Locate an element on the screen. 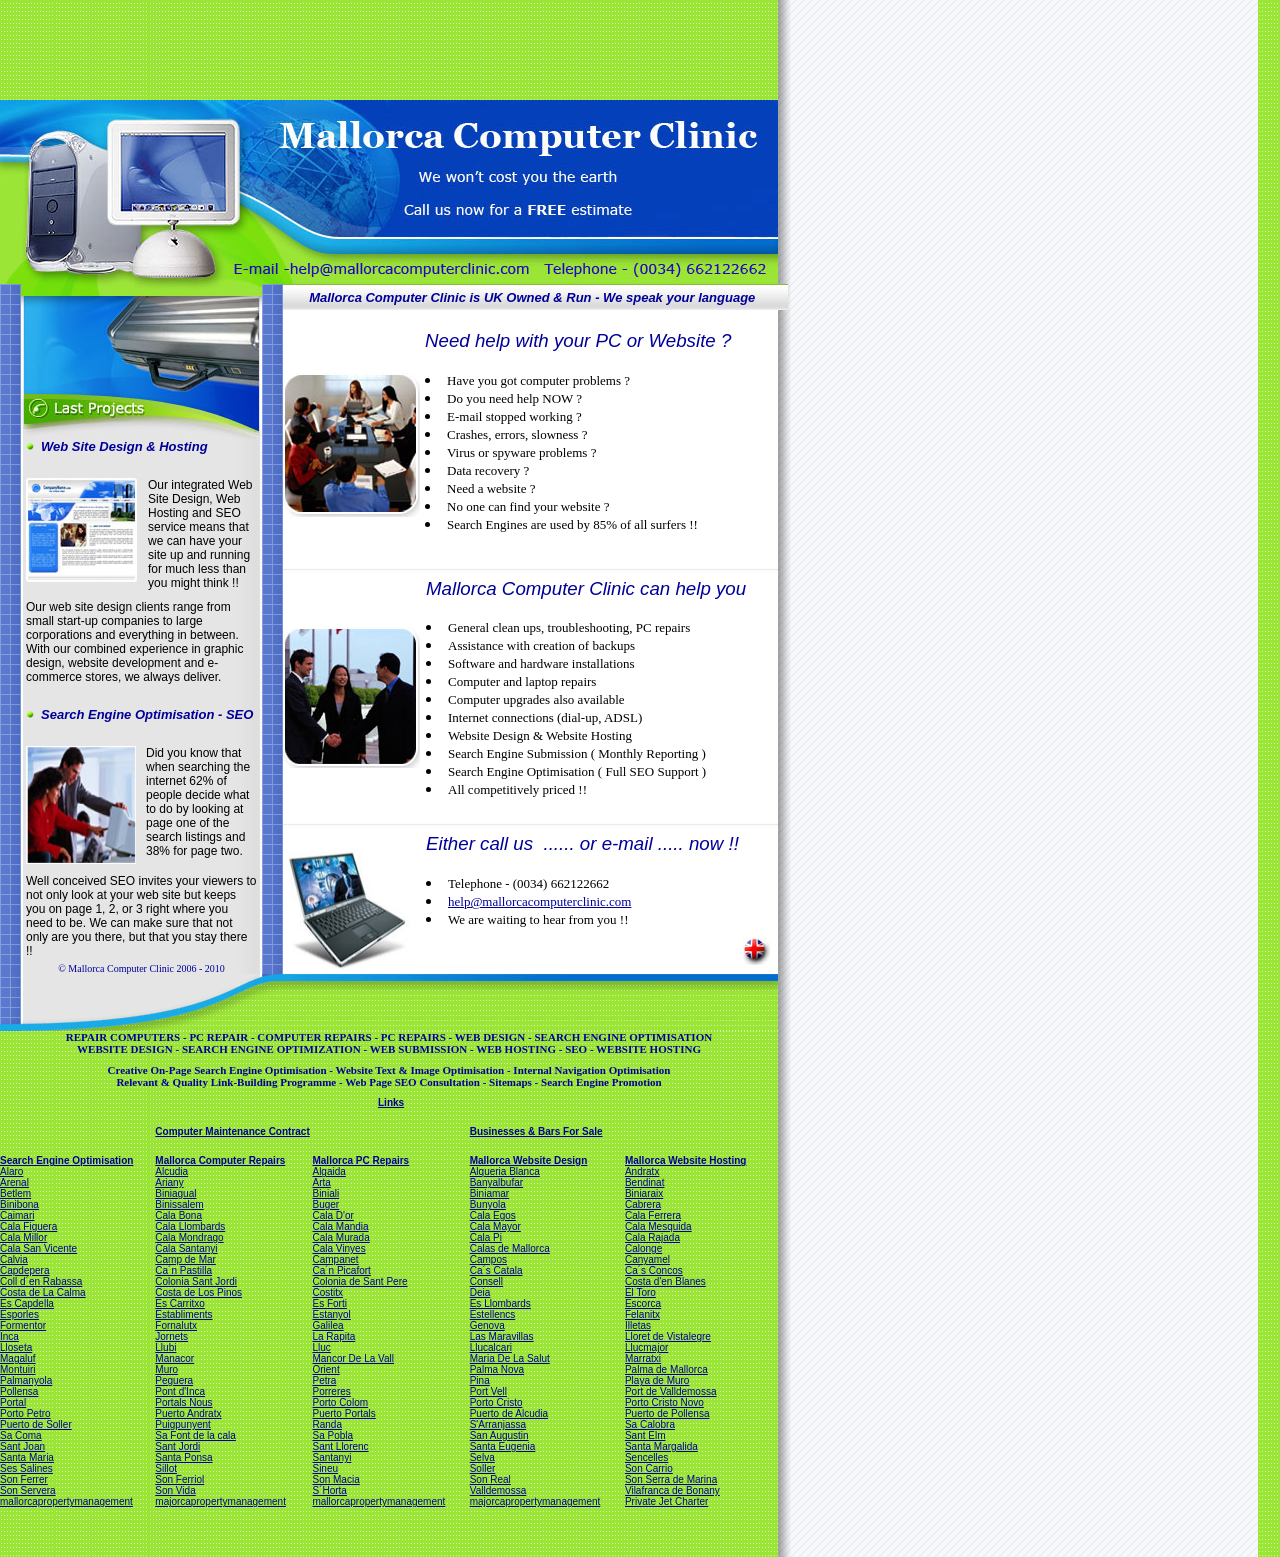 This screenshot has width=1280, height=1557. Esporles is located at coordinates (19, 1314).